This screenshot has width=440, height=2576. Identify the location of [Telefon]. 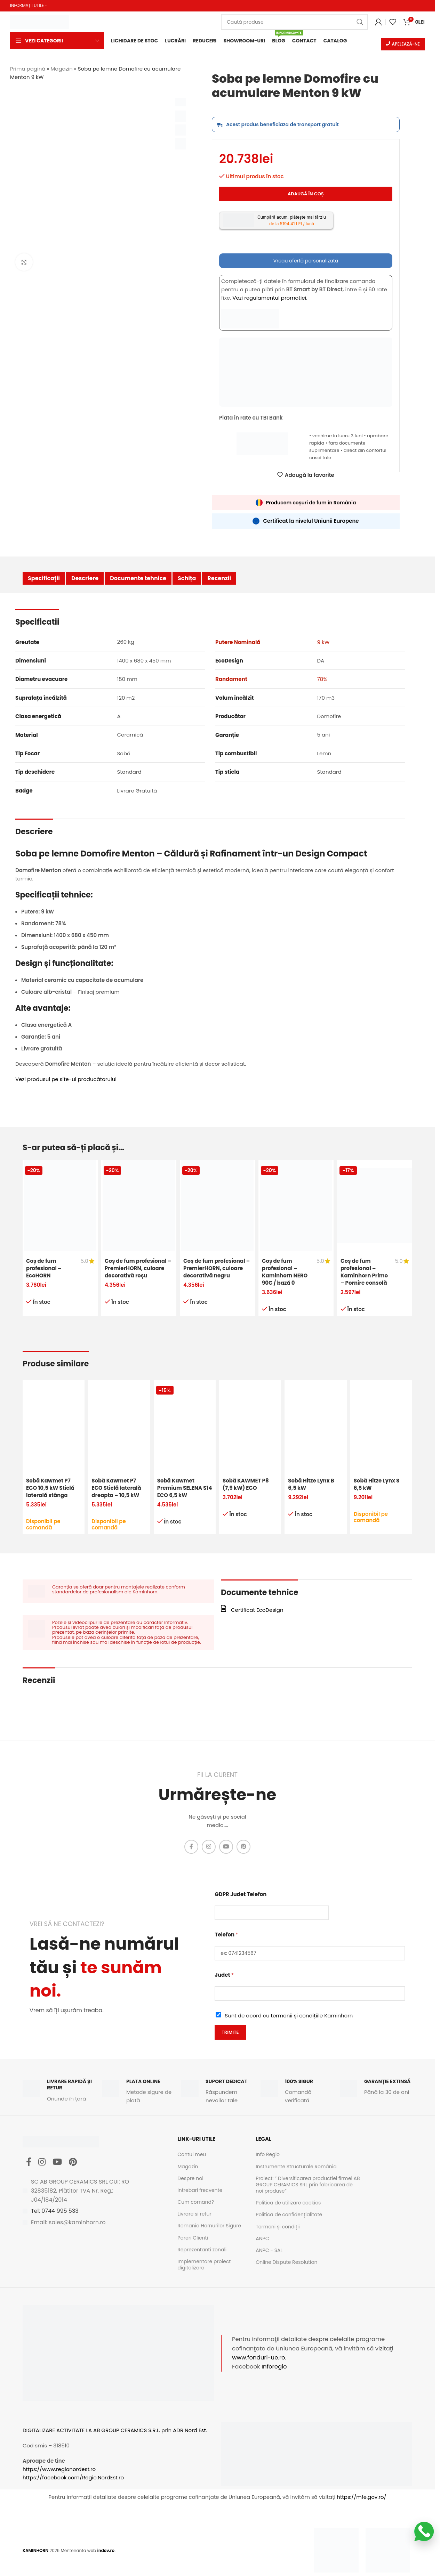
(310, 1953).